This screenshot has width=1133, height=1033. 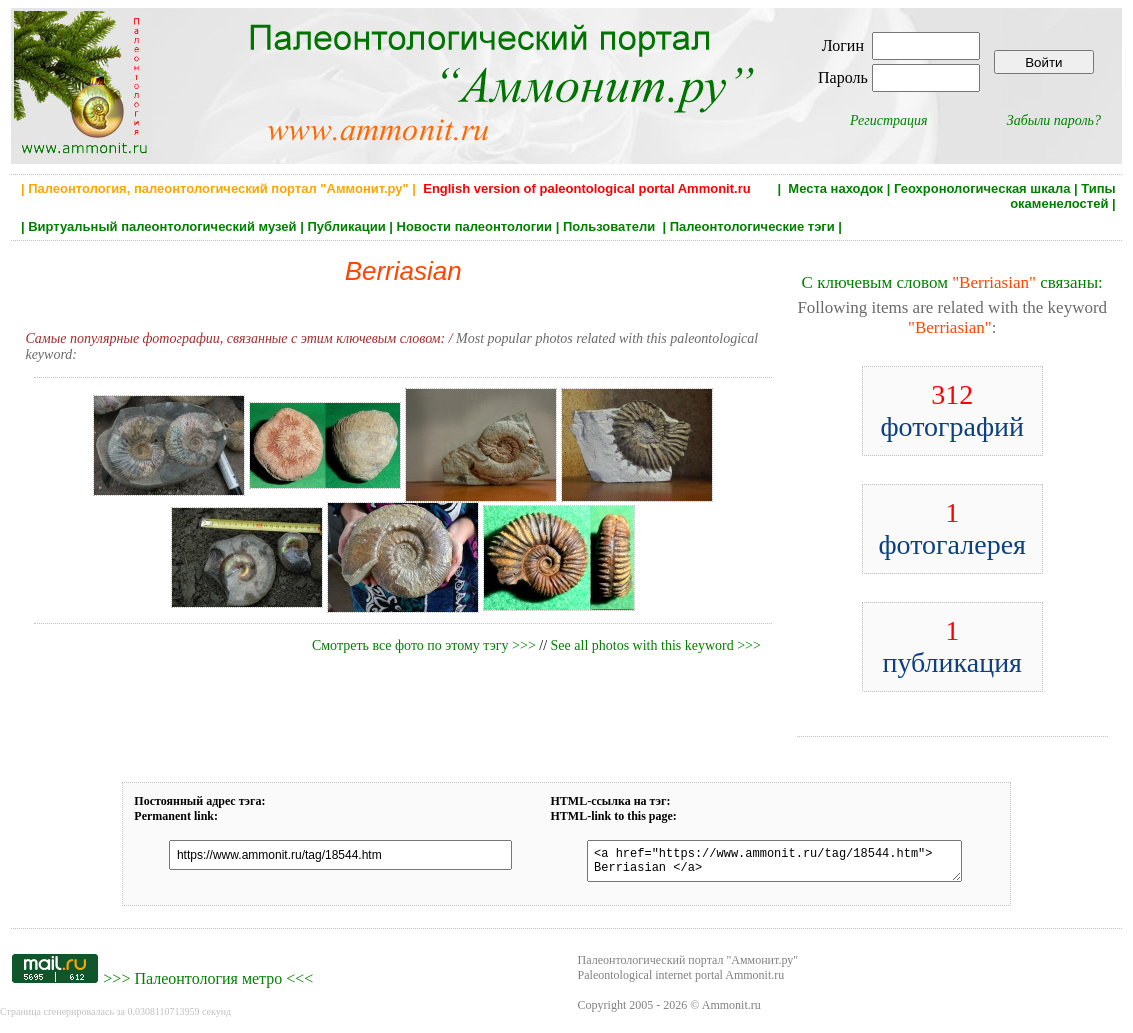 What do you see at coordinates (764, 864) in the screenshot?
I see `<a href="https://www.ammonit.ru/tag/18544.htm"> Berriasian </a>` at bounding box center [764, 864].